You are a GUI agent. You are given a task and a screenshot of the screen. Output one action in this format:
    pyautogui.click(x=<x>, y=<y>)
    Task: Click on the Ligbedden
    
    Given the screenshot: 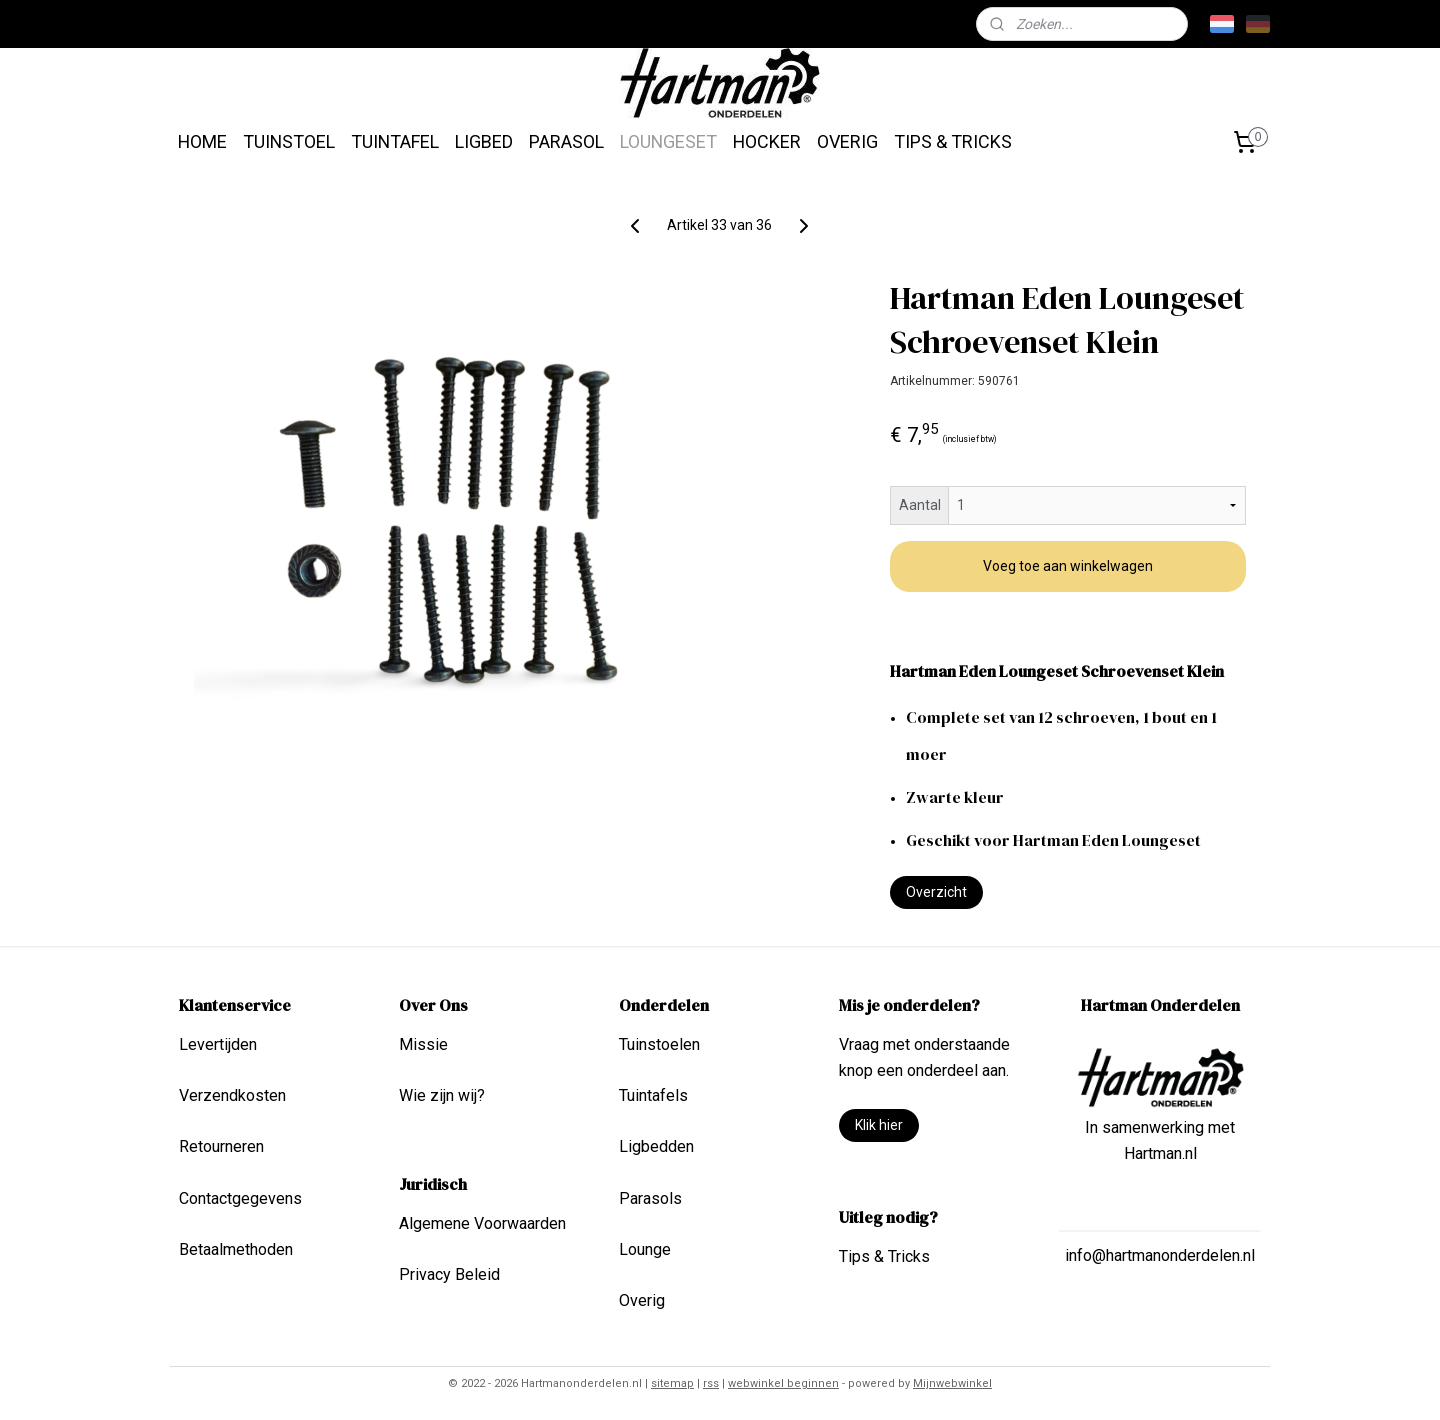 What is the action you would take?
    pyautogui.click(x=656, y=1146)
    